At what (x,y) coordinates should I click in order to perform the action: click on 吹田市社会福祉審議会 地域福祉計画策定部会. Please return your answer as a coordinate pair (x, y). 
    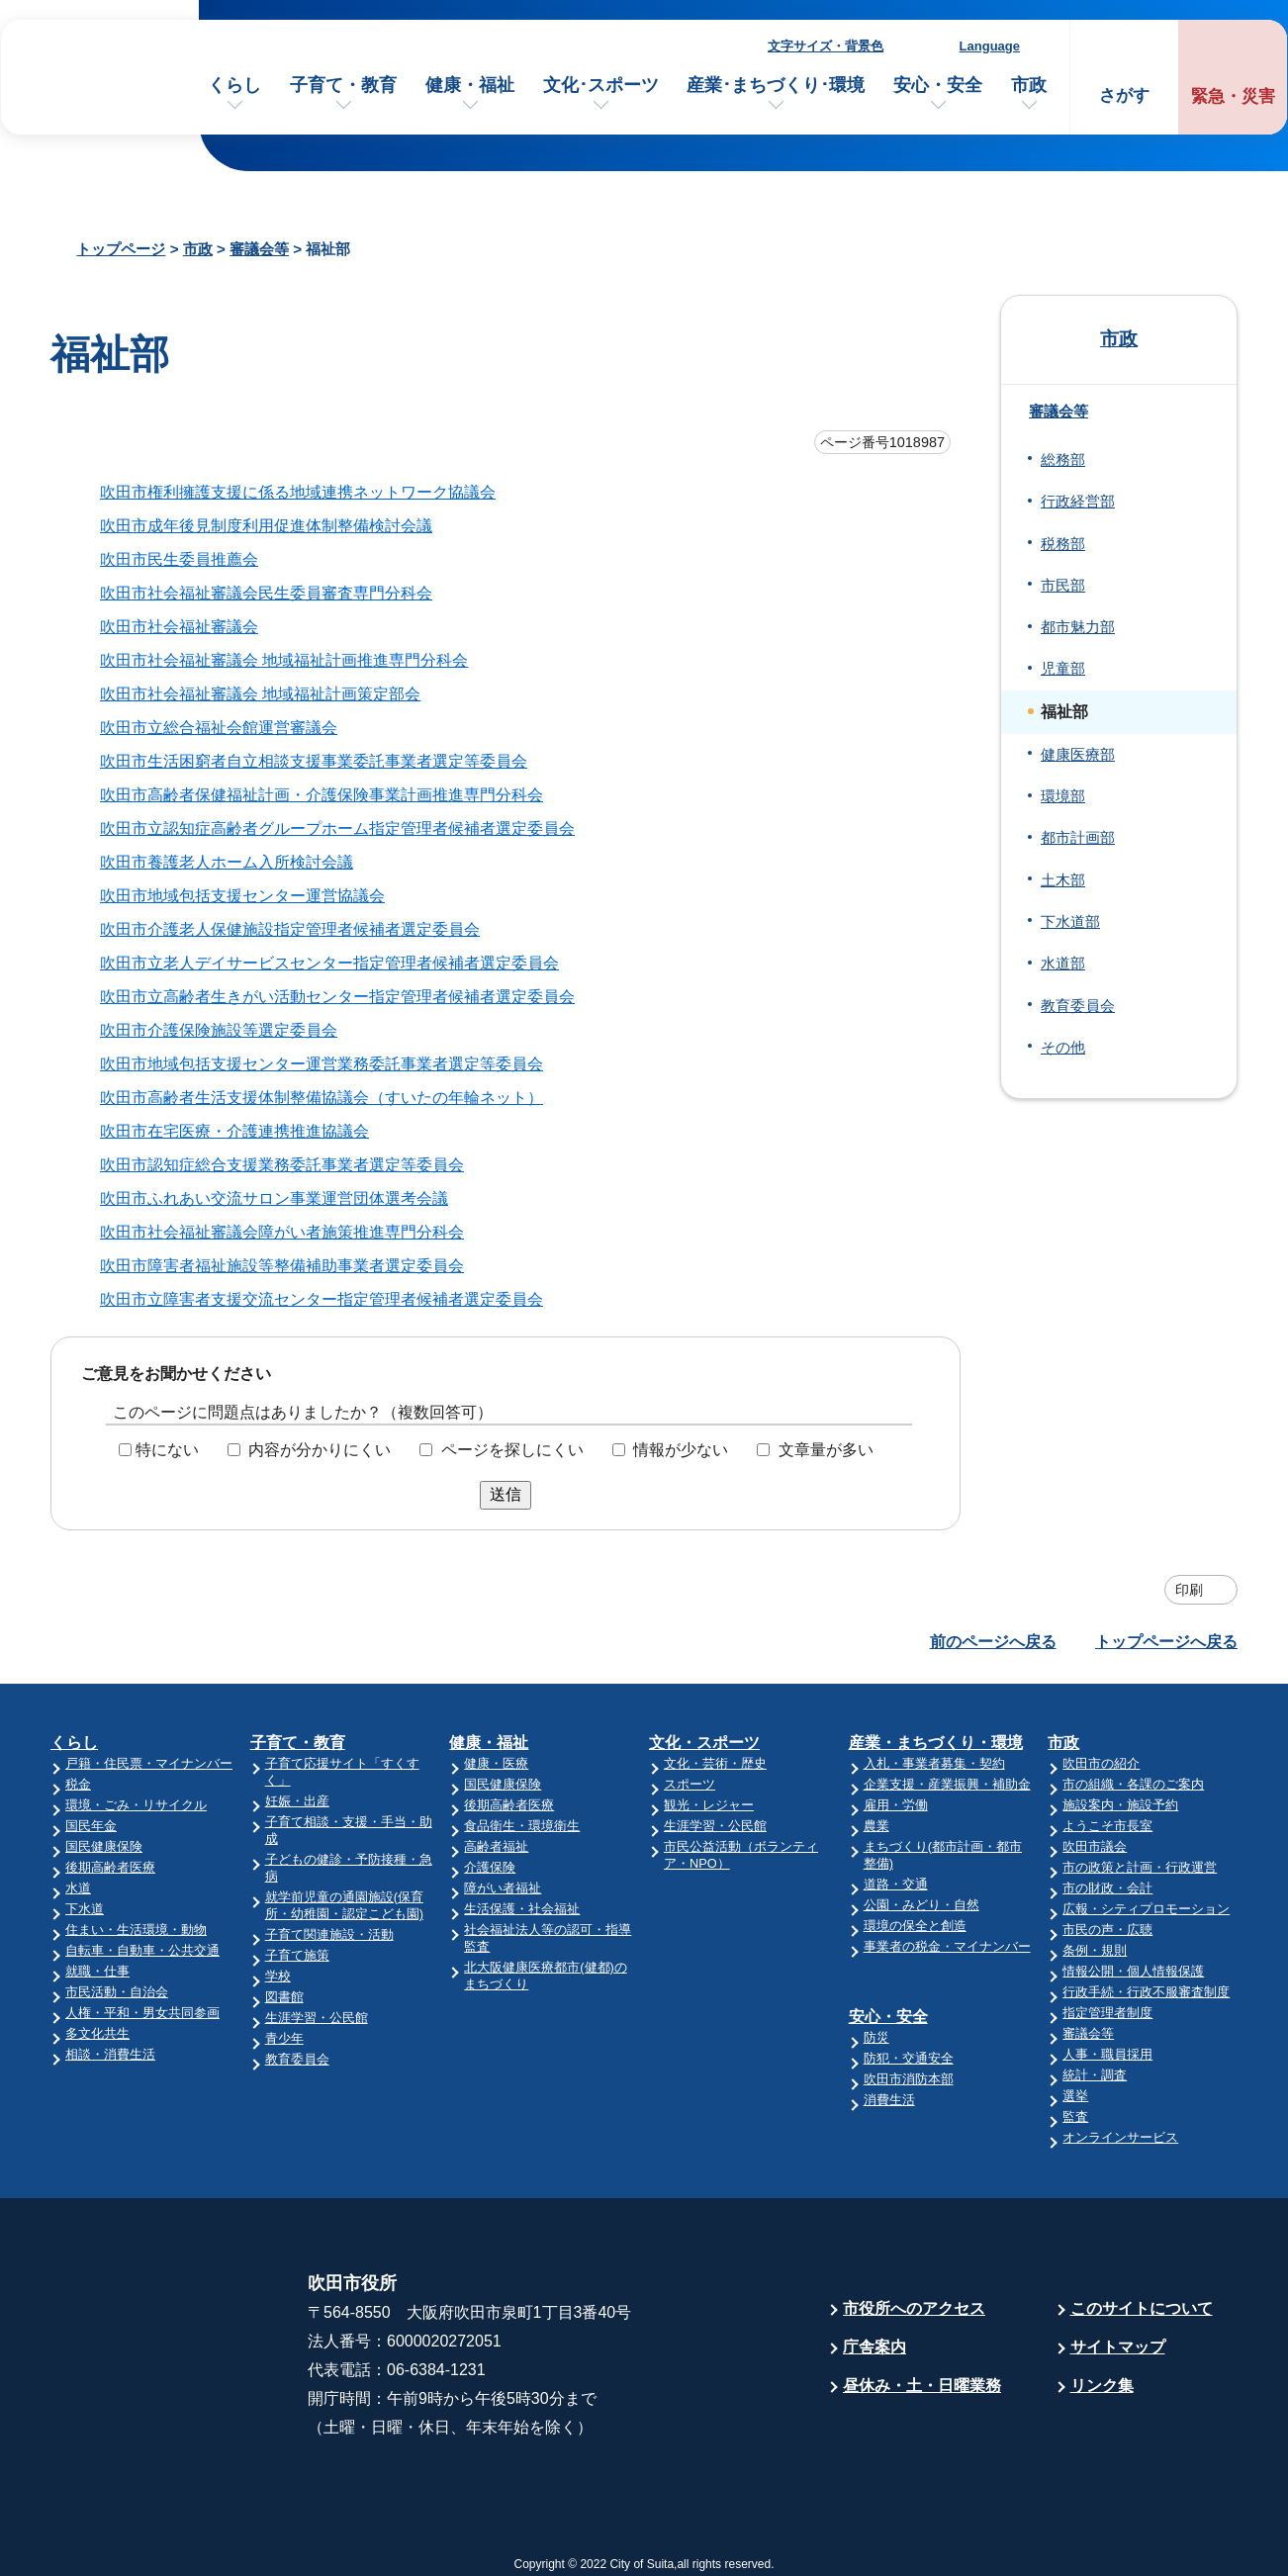
    Looking at the image, I should click on (260, 694).